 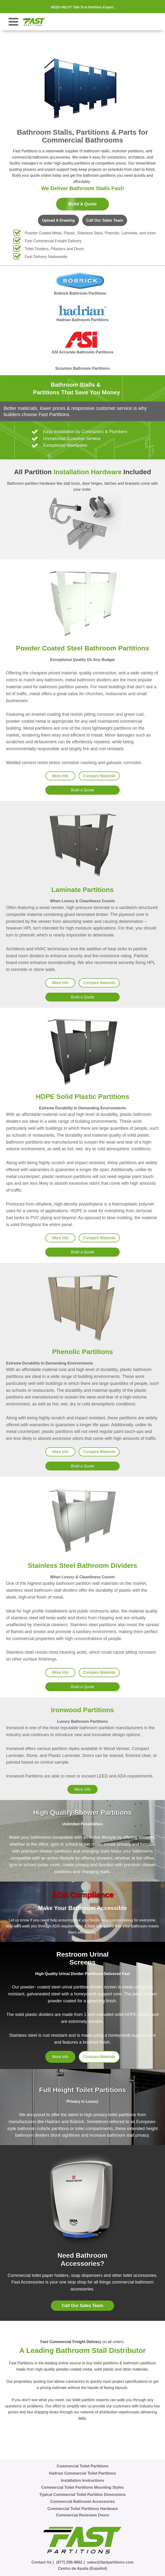 I want to click on sales@fastpartitions.com, so click(x=110, y=2562).